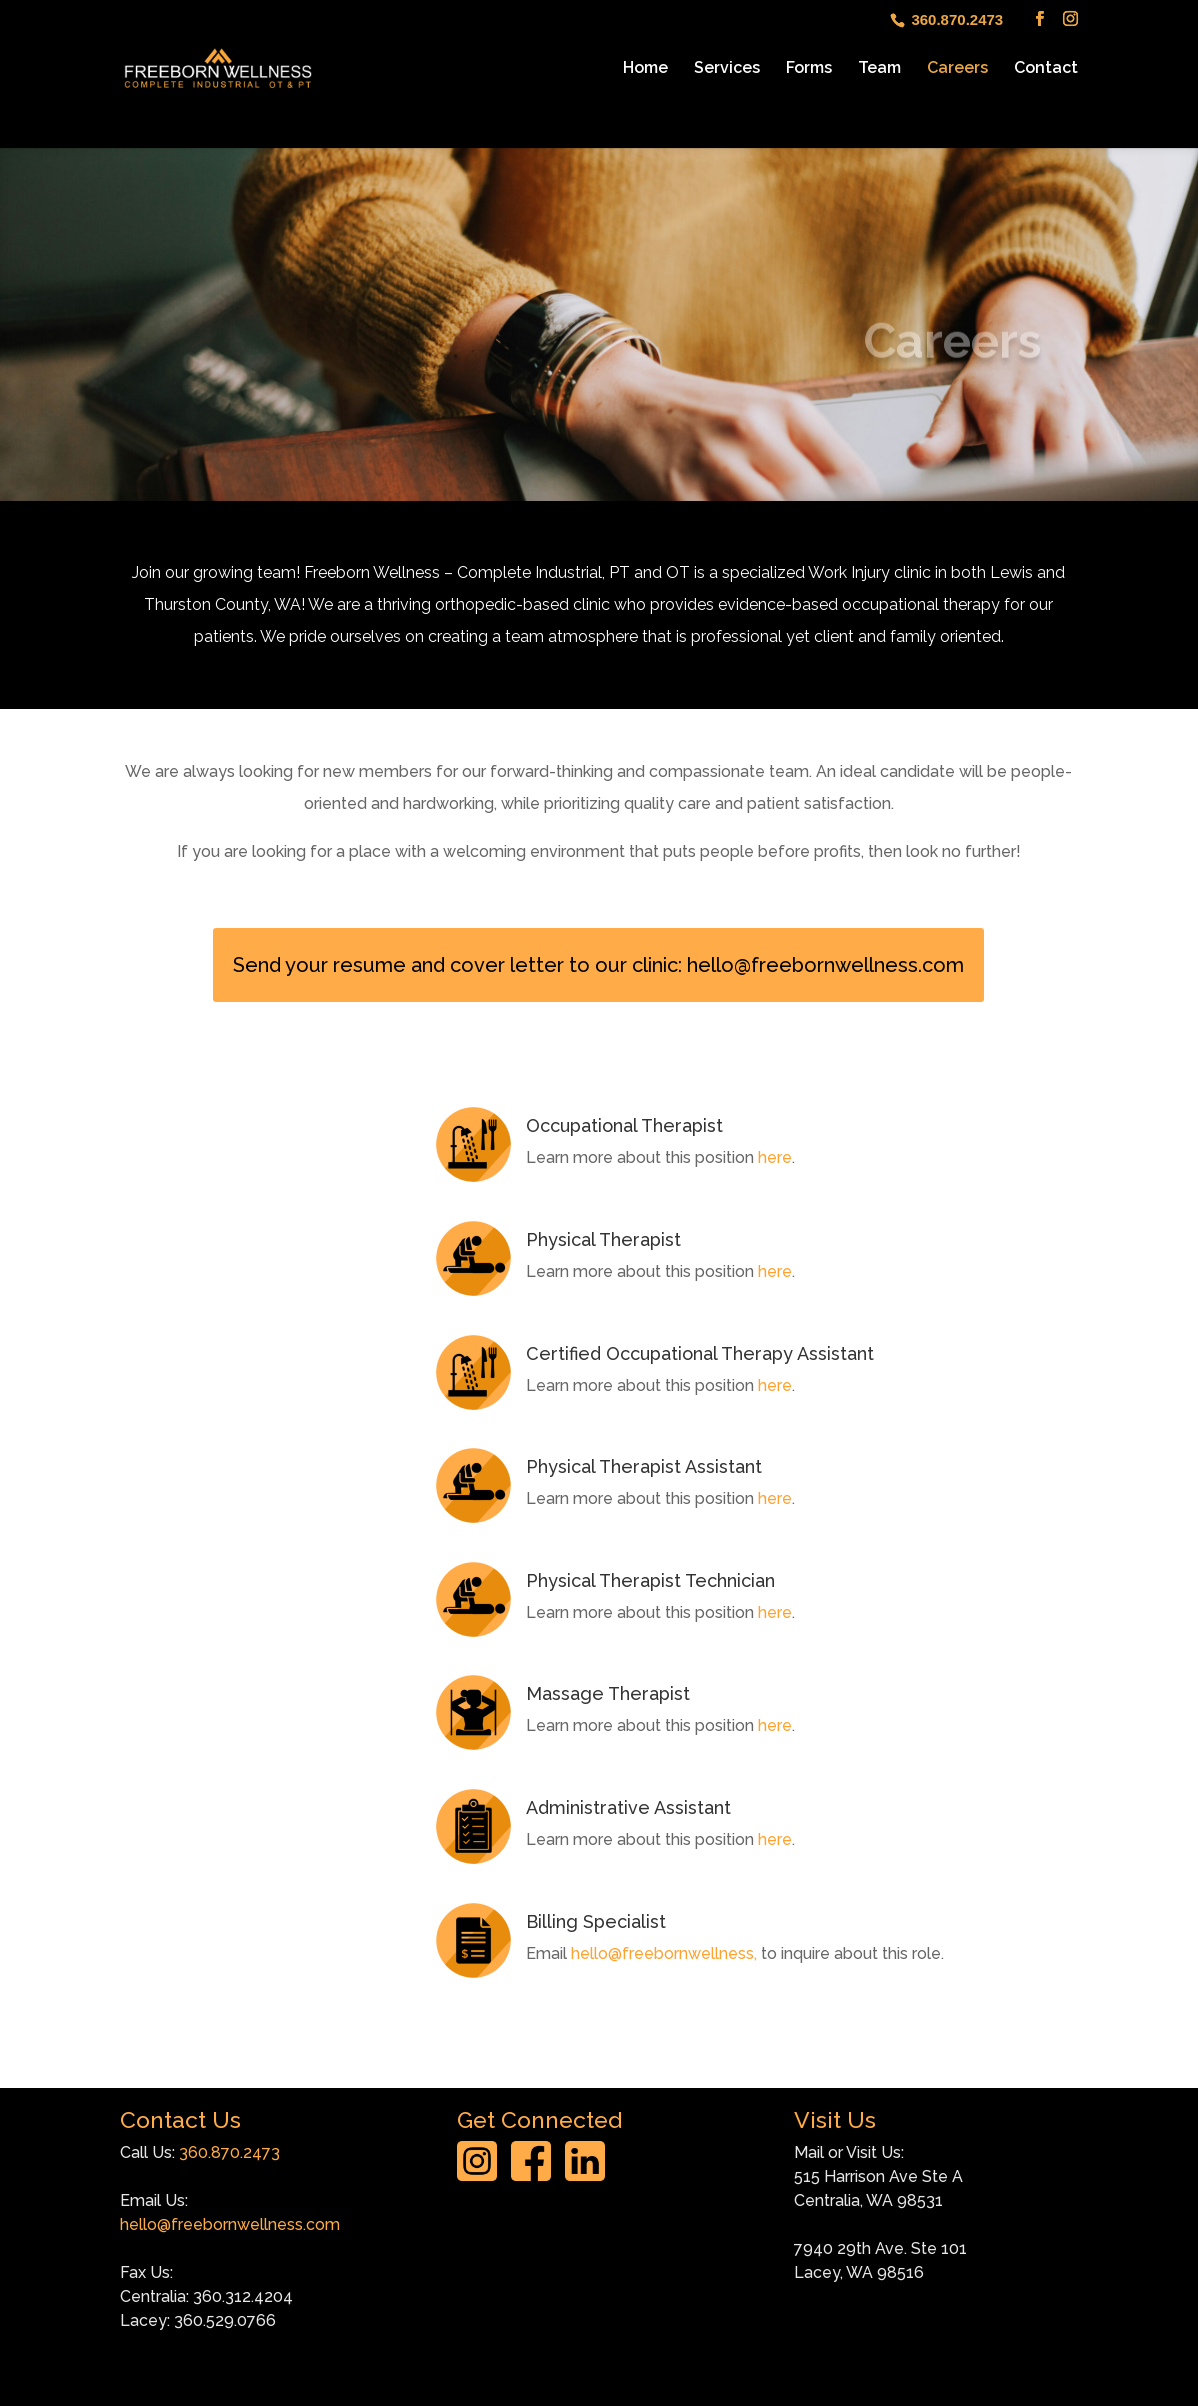 This screenshot has width=1198, height=2406. I want to click on Services, so click(727, 69).